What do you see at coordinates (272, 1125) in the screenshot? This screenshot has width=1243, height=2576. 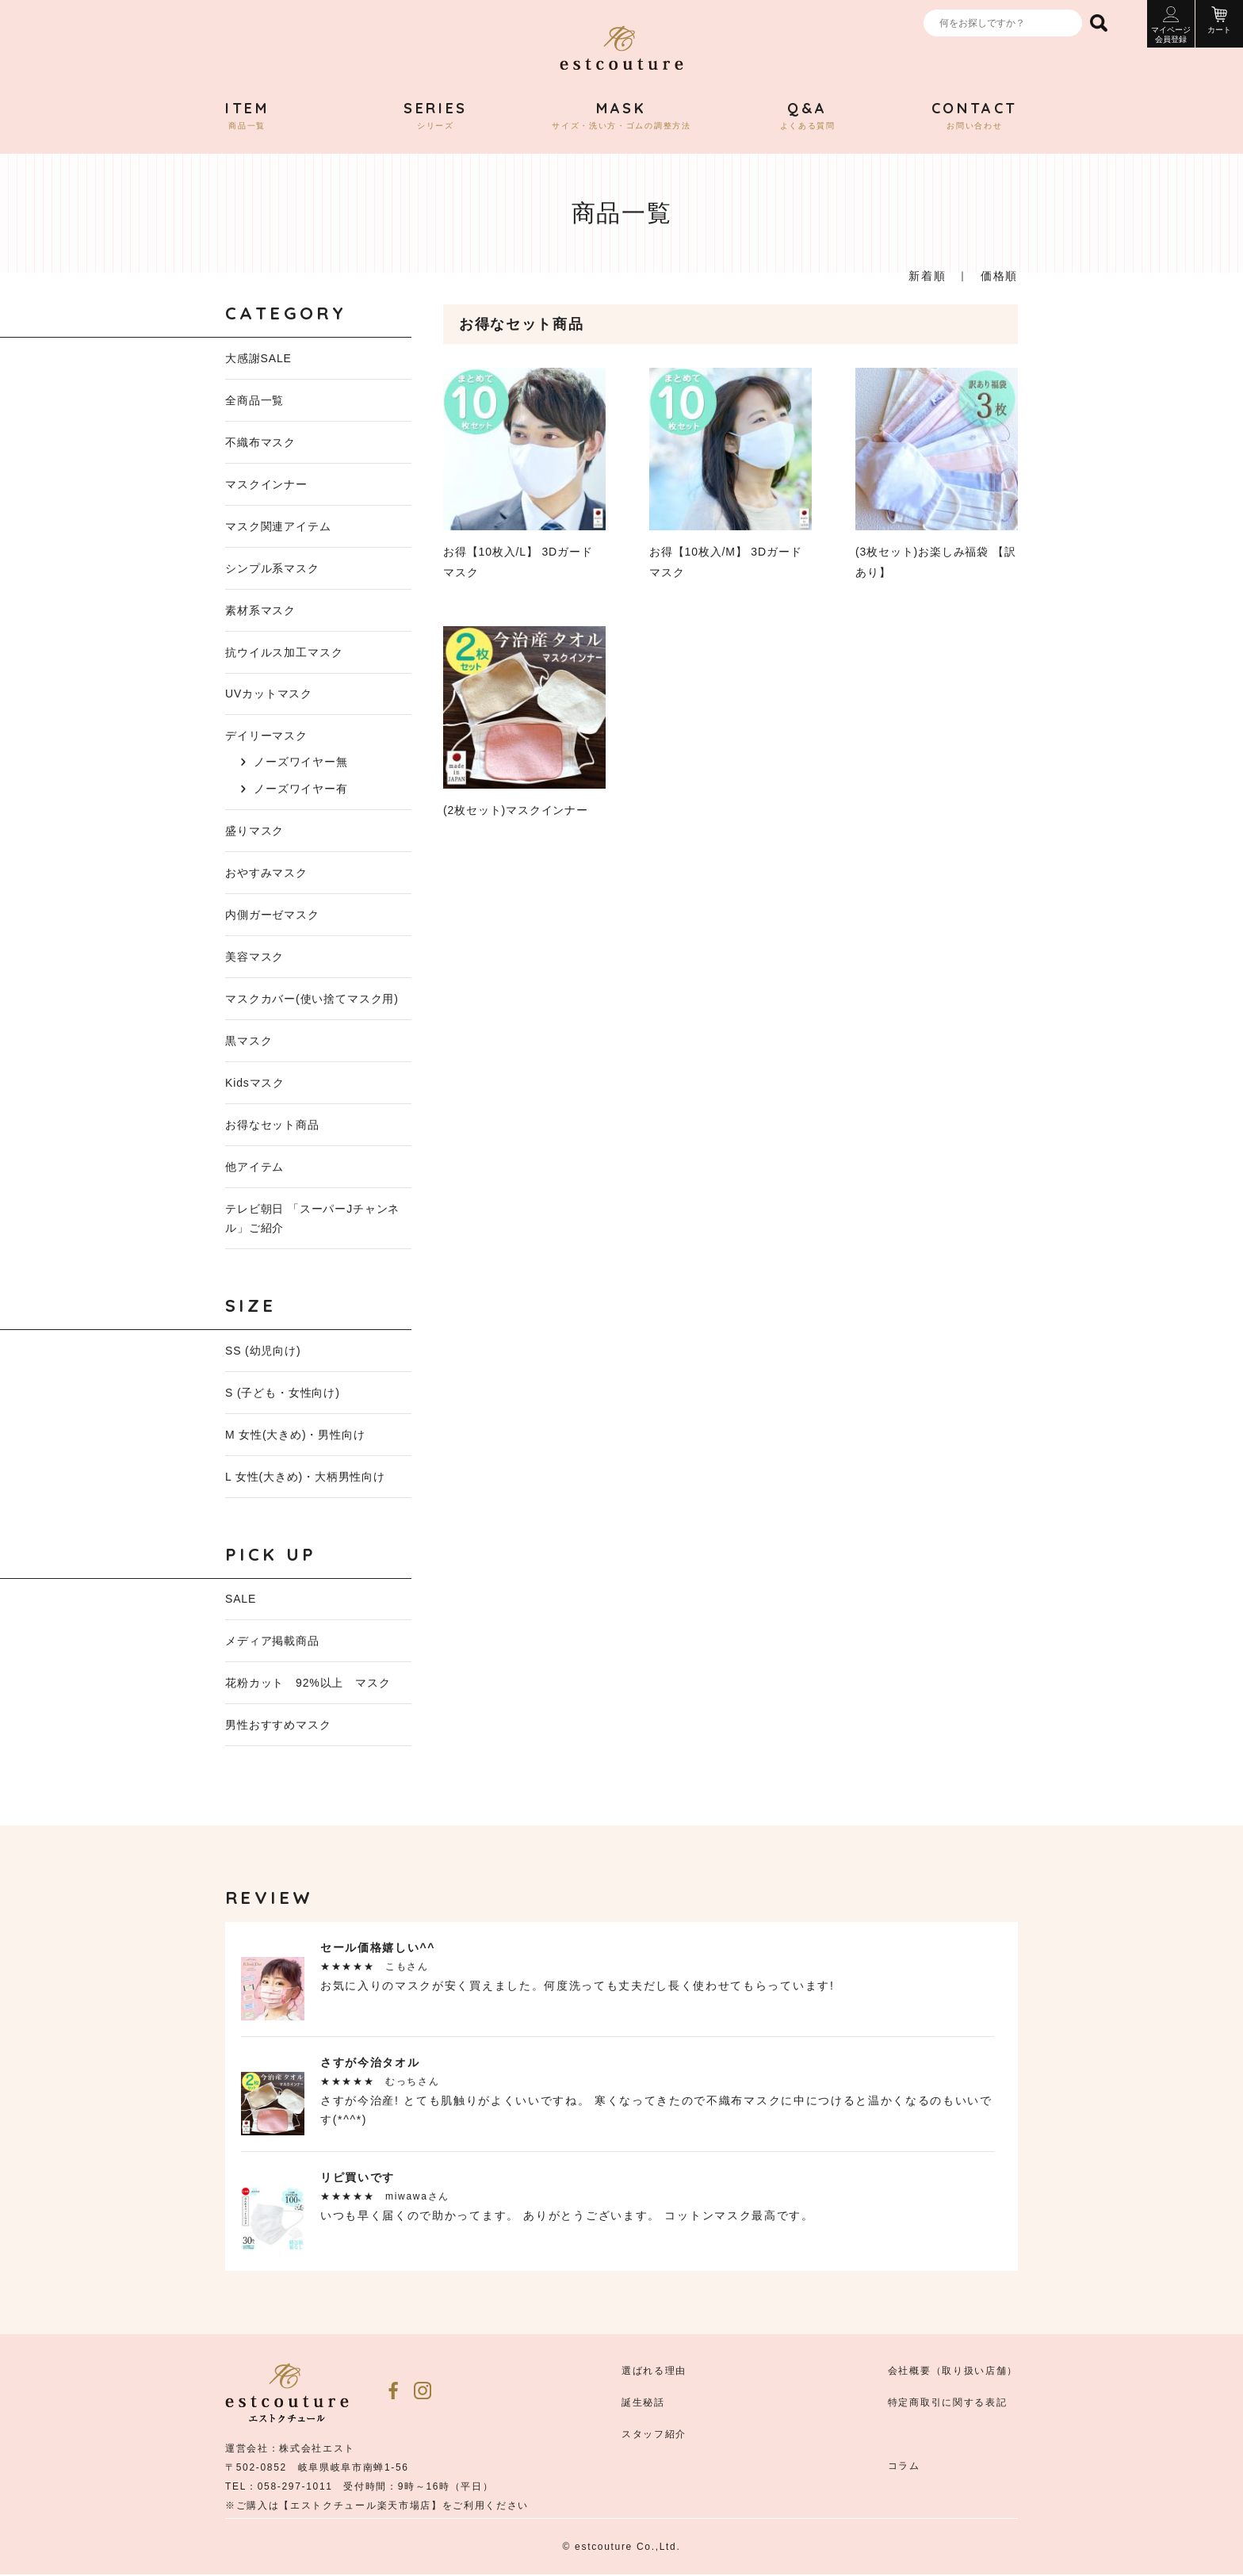 I see `お得なセット商品` at bounding box center [272, 1125].